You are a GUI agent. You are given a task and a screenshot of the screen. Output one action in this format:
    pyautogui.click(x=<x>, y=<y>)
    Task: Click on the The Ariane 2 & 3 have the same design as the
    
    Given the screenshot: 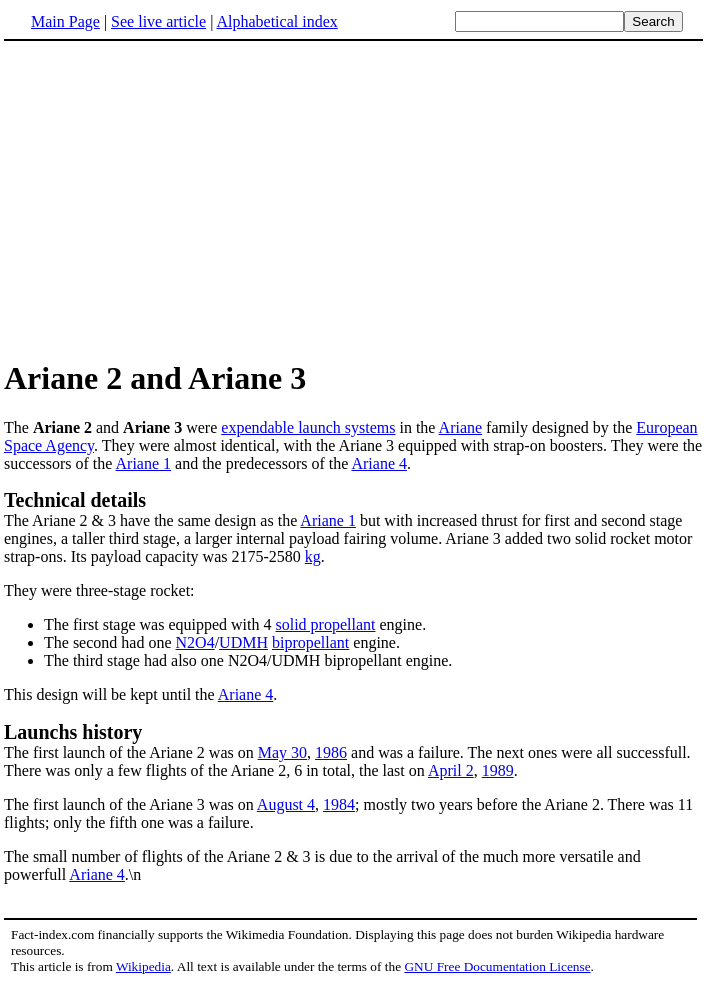 What is the action you would take?
    pyautogui.click(x=152, y=520)
    